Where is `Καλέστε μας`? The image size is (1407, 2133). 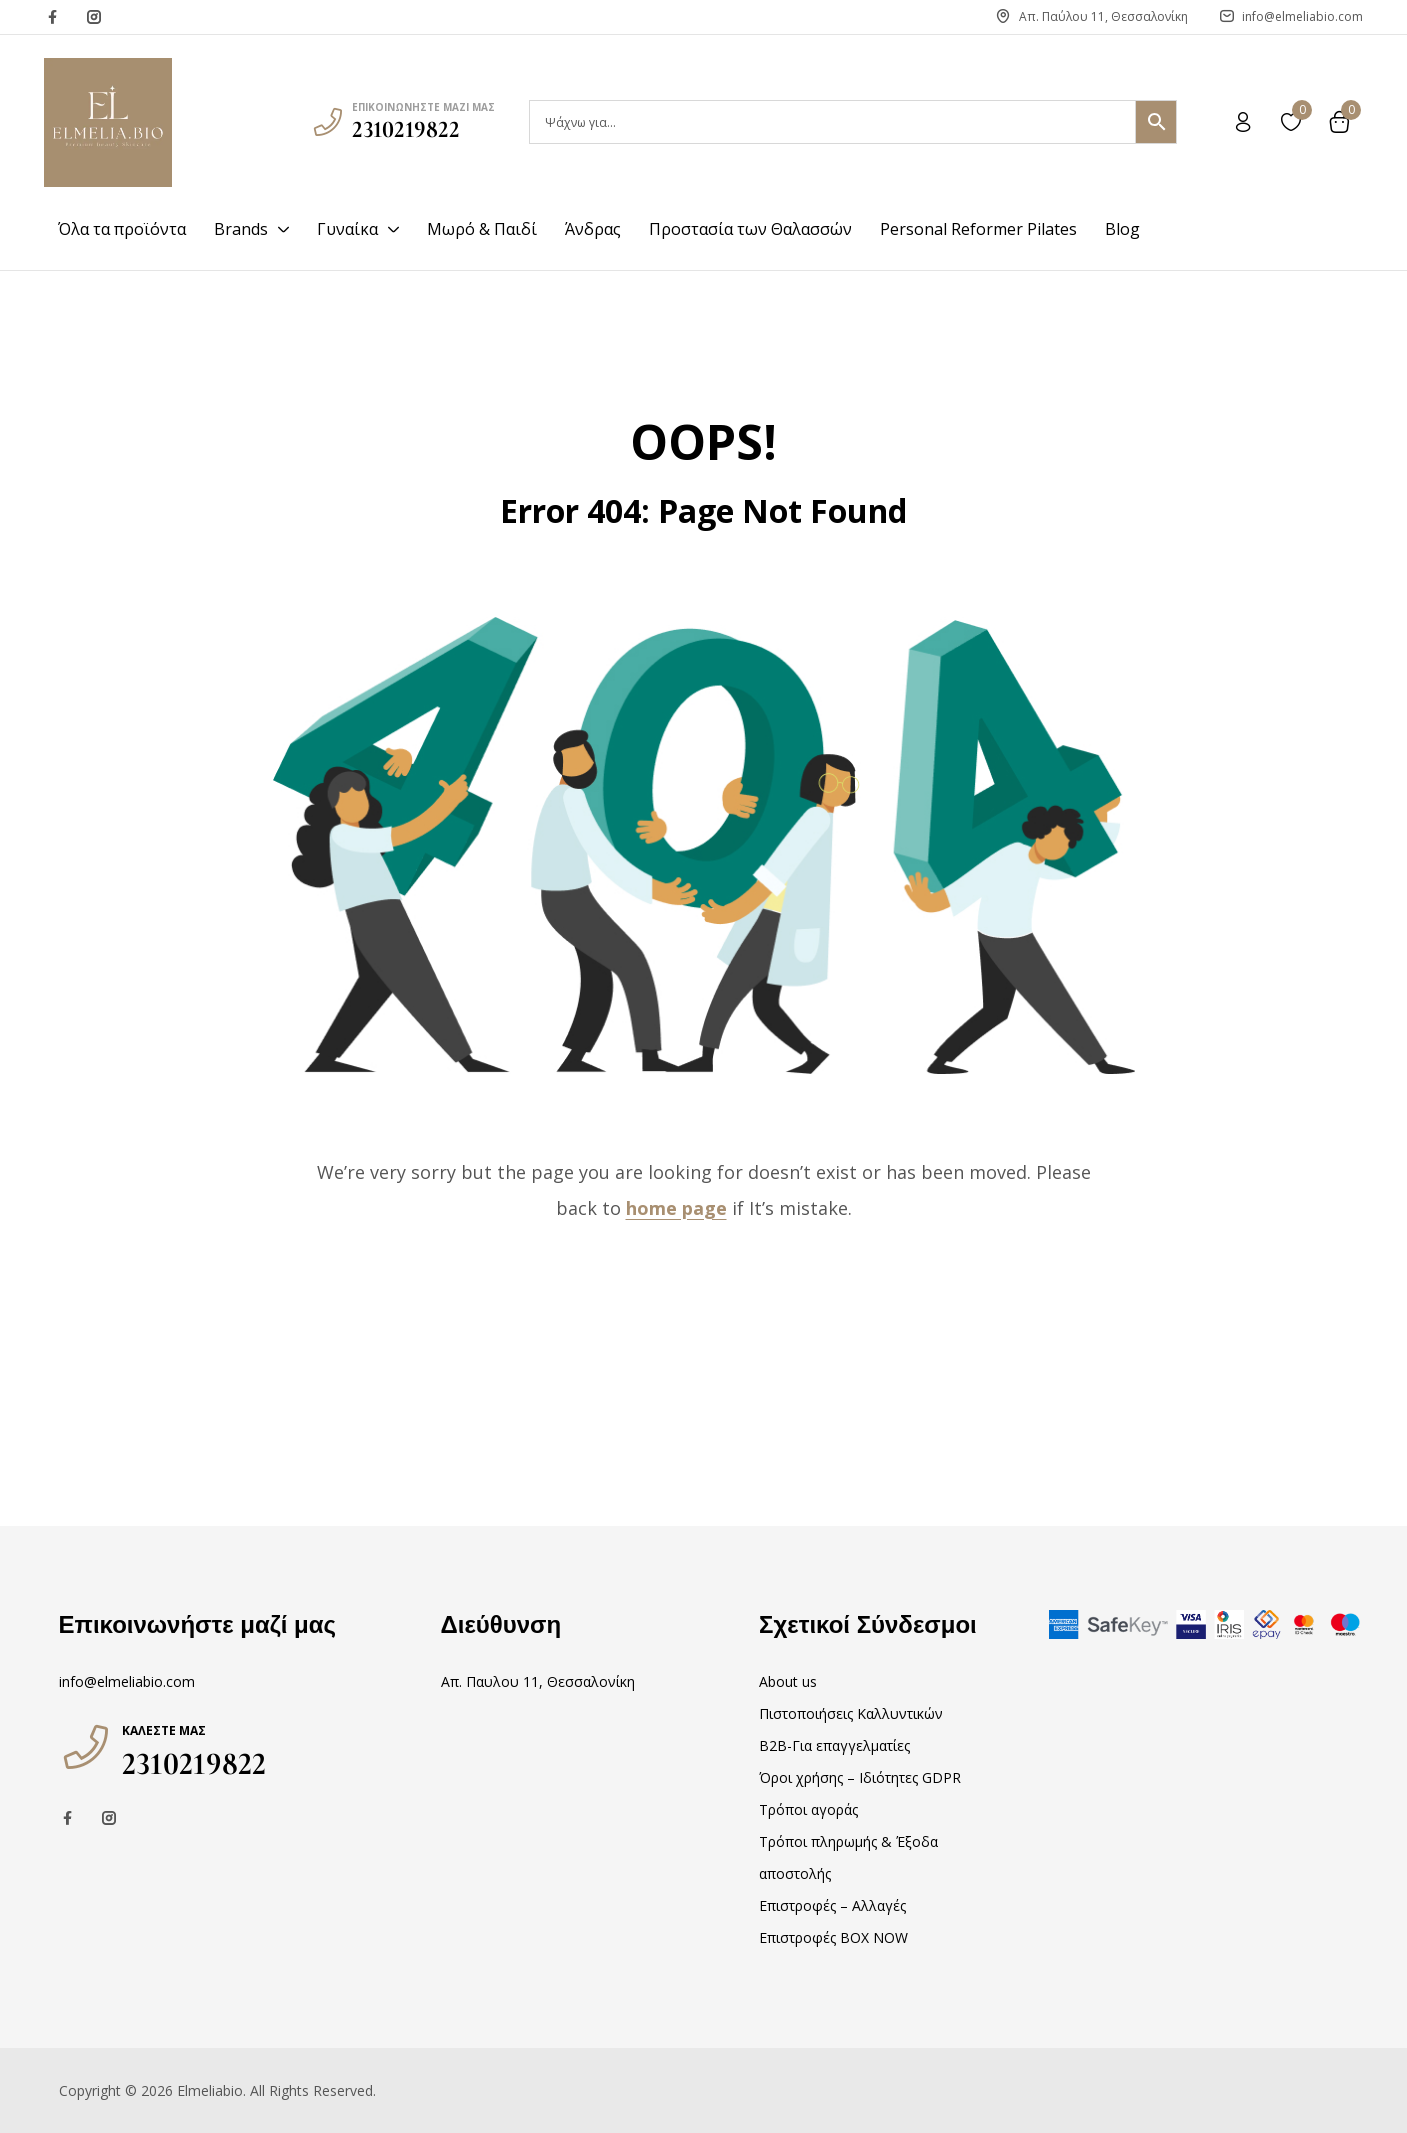
Καλέστε μας is located at coordinates (164, 1730).